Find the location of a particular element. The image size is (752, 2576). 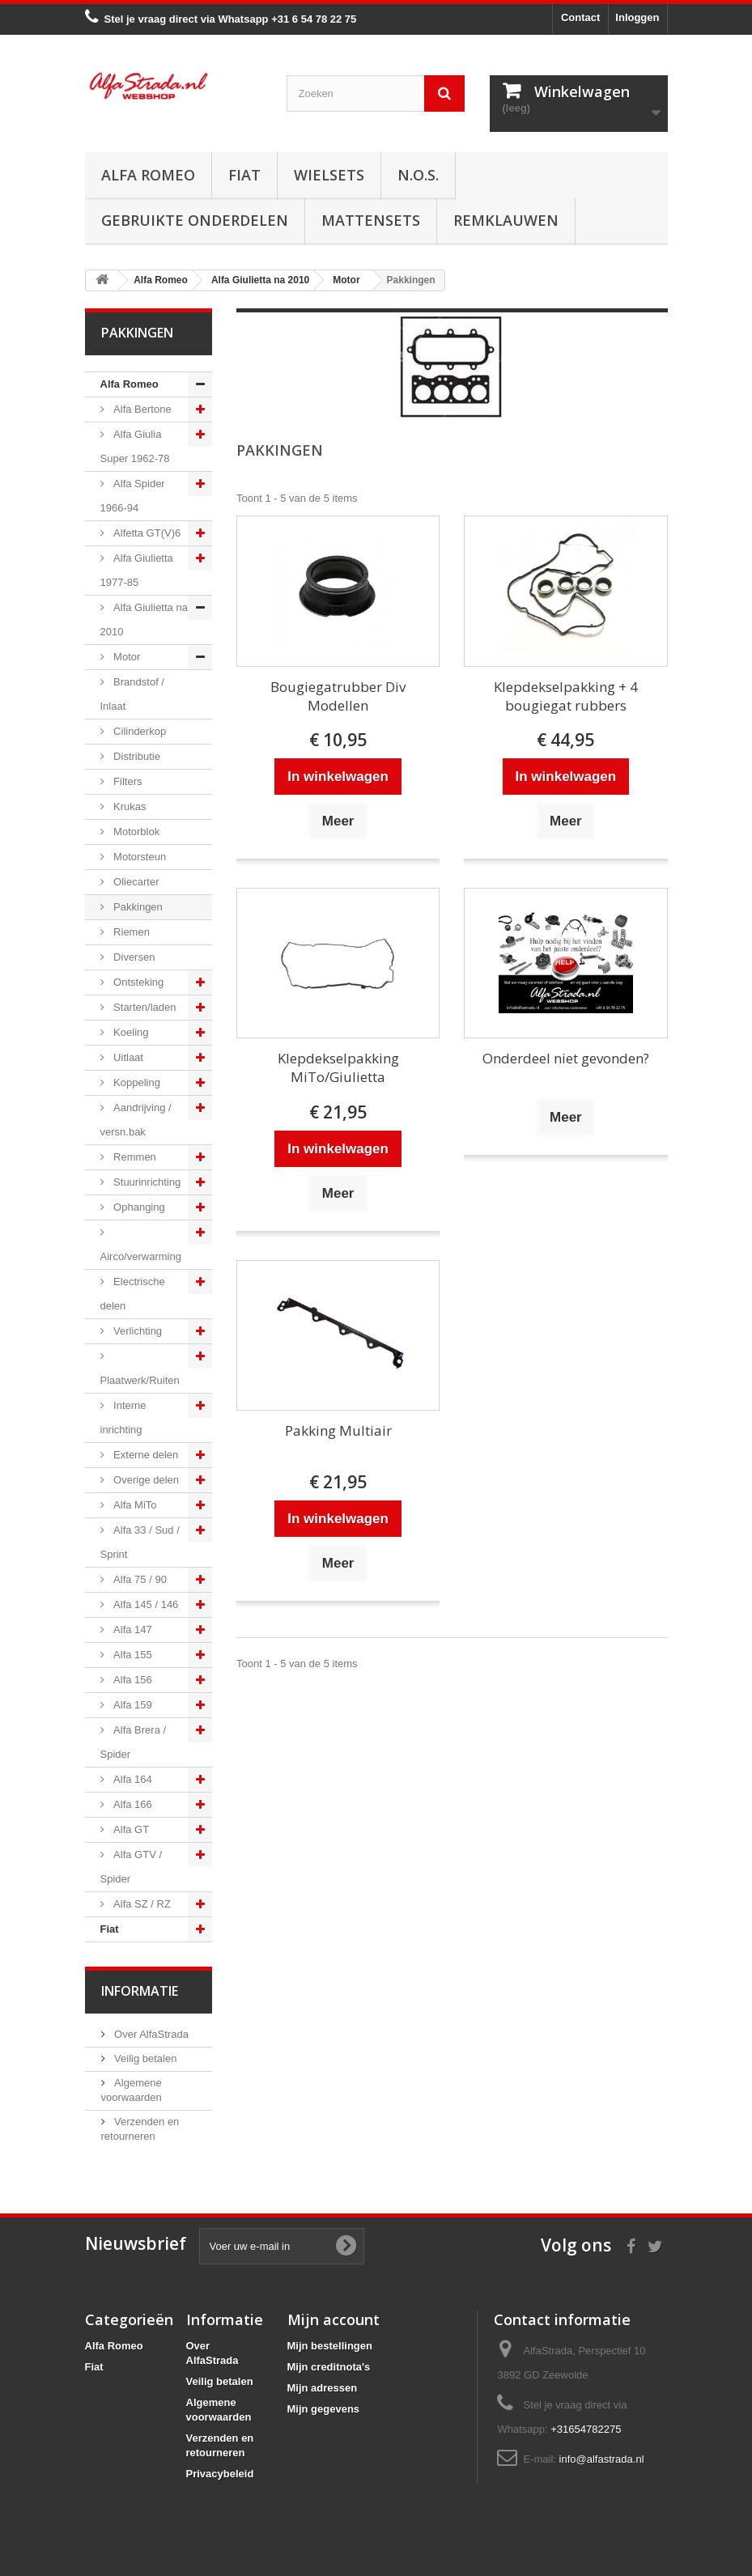

Alfa MiTo is located at coordinates (134, 1505).